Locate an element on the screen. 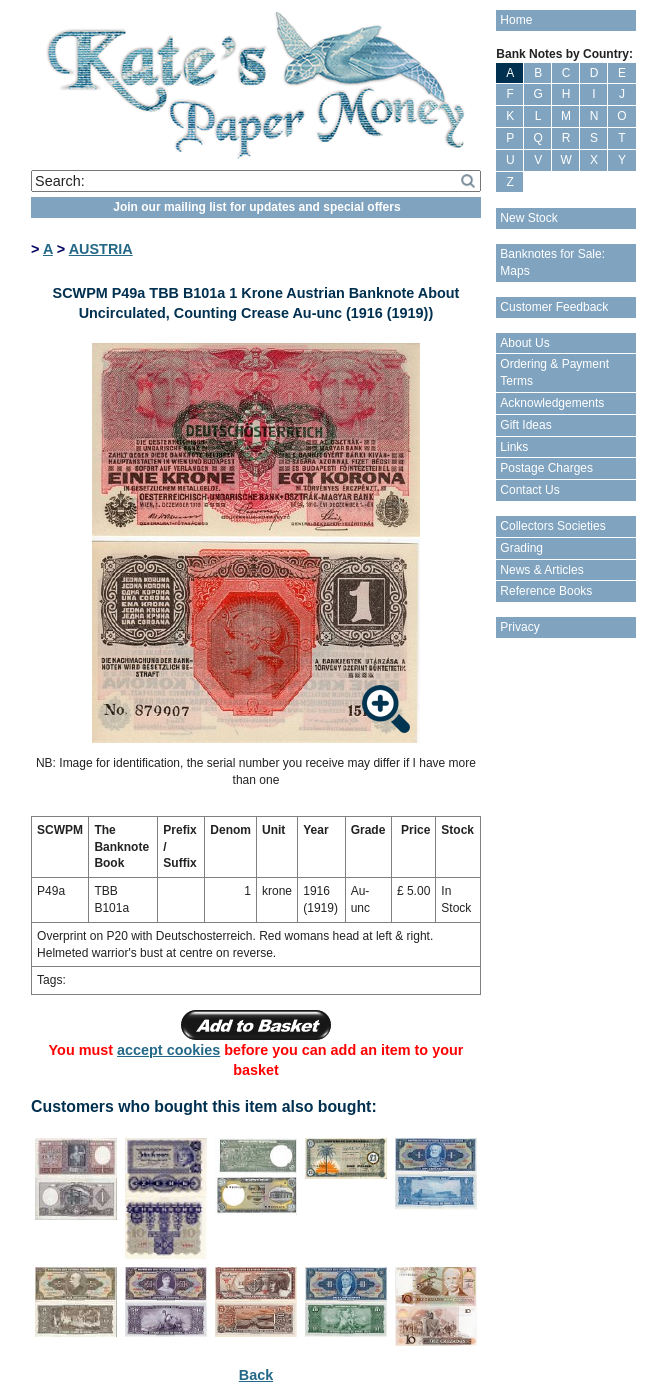 This screenshot has height=1399, width=667. Back is located at coordinates (256, 1375).